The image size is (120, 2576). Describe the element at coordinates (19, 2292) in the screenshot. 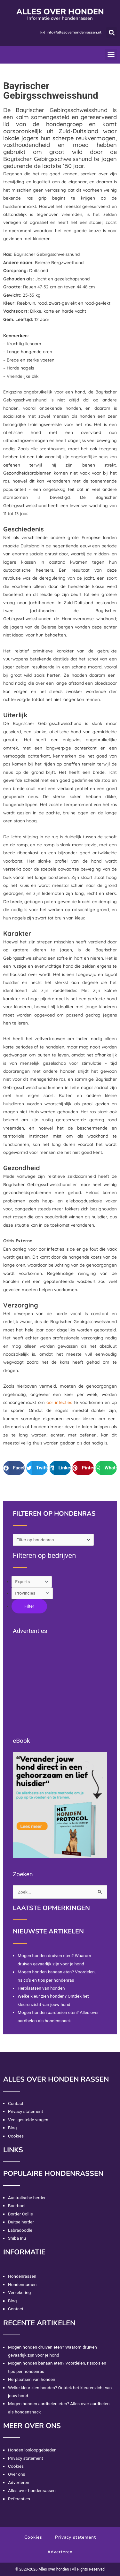

I see `Verzekering` at that location.